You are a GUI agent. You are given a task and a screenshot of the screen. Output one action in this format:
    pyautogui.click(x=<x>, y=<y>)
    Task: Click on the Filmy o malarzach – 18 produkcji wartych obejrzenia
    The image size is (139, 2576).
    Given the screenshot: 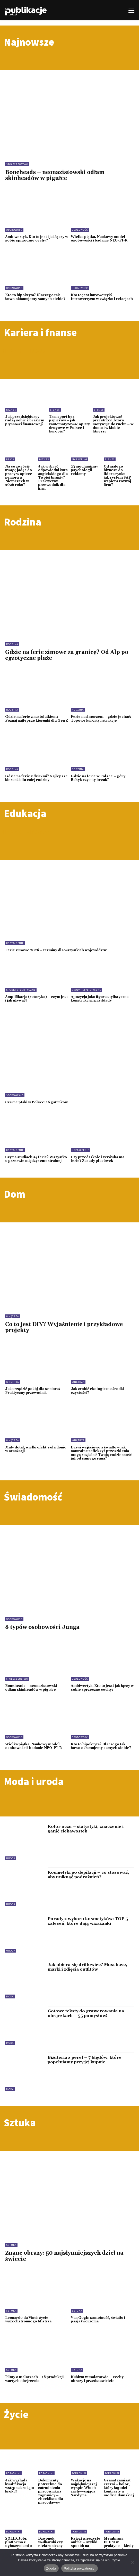 What is the action you would take?
    pyautogui.click(x=34, y=2379)
    